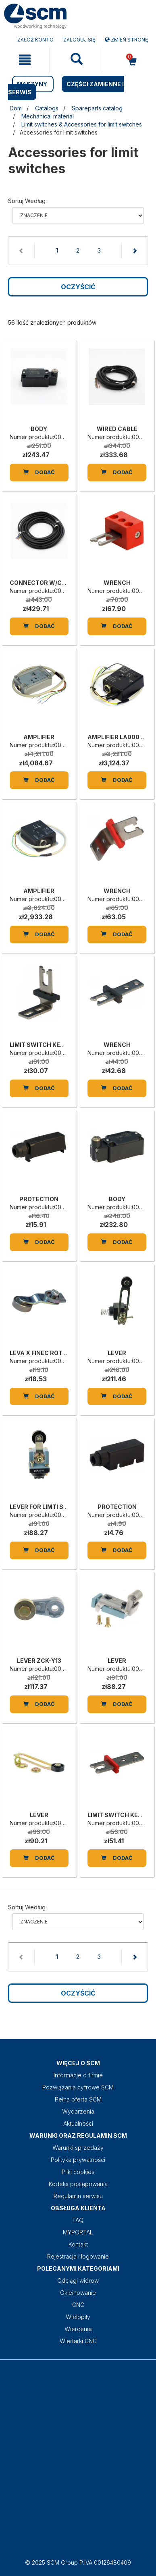 This screenshot has width=156, height=2576. Describe the element at coordinates (51, 436) in the screenshot. I see `Numer produktu:00L0002944E [BODY]` at that location.